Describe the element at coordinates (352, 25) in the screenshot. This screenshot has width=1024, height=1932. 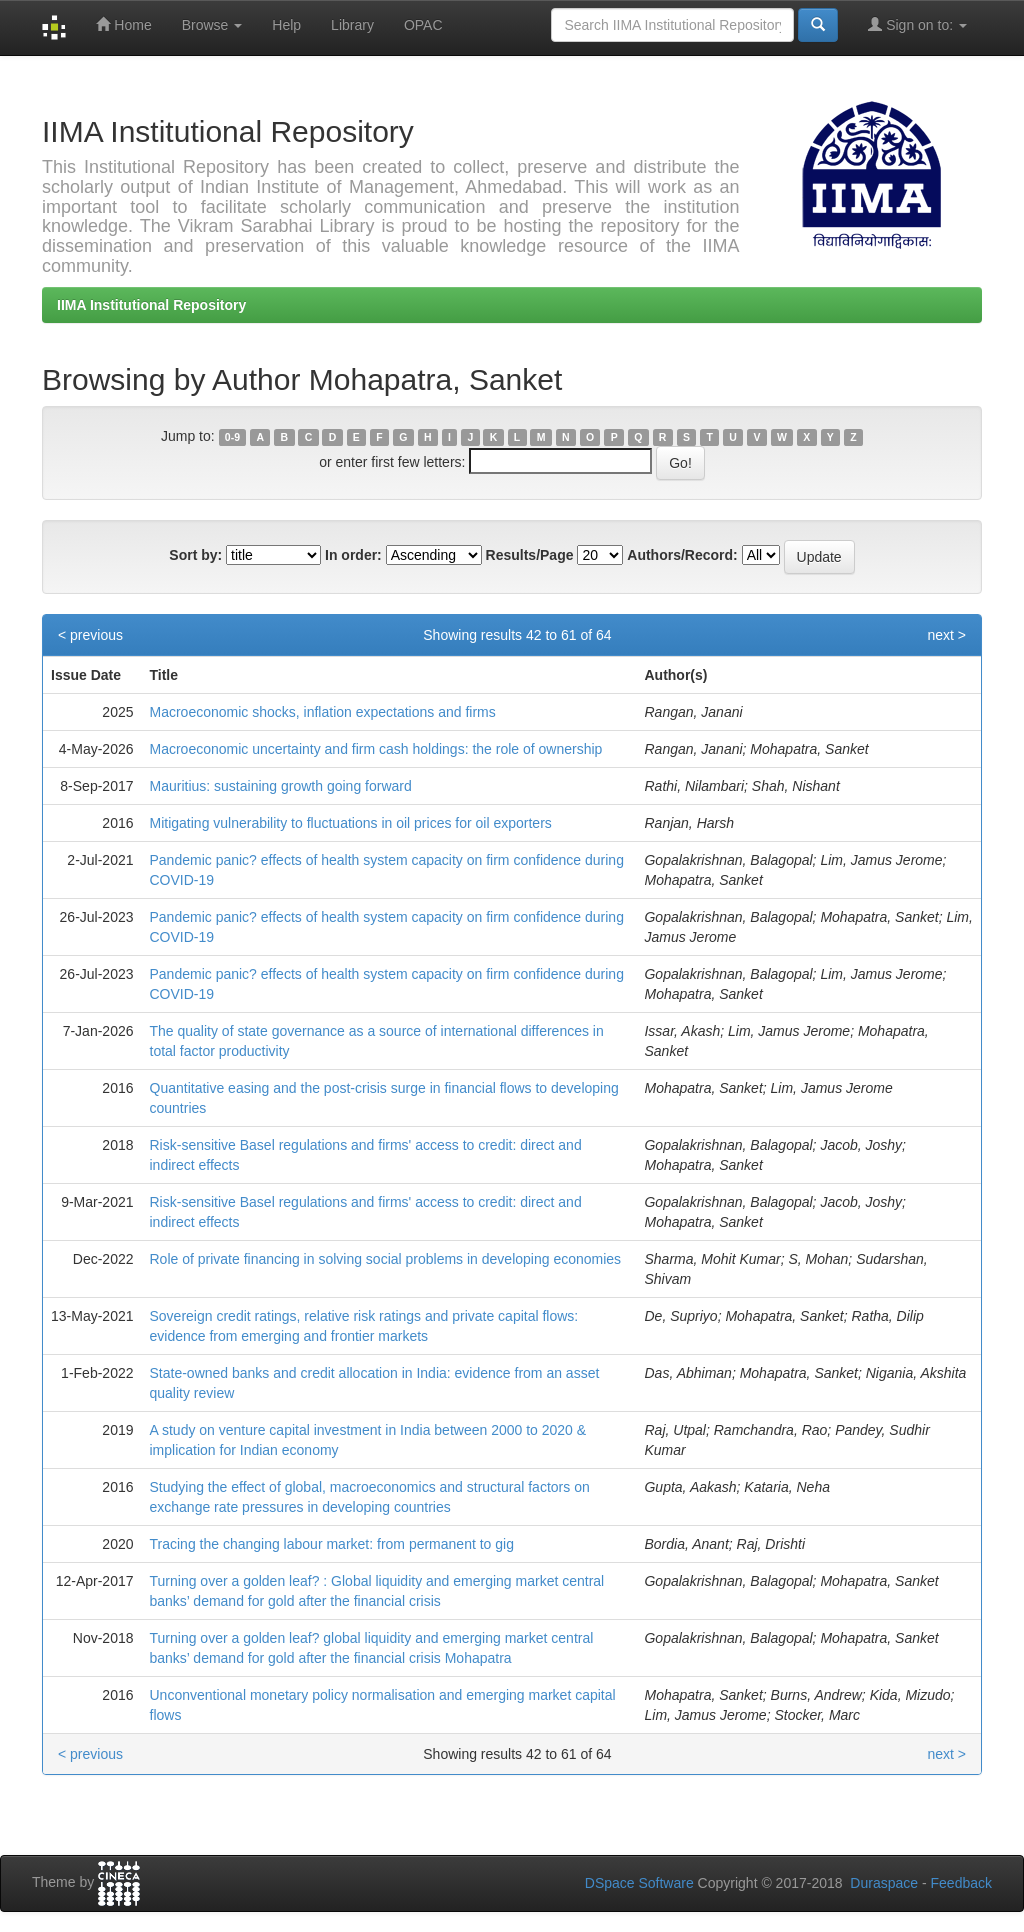
I see `Library` at that location.